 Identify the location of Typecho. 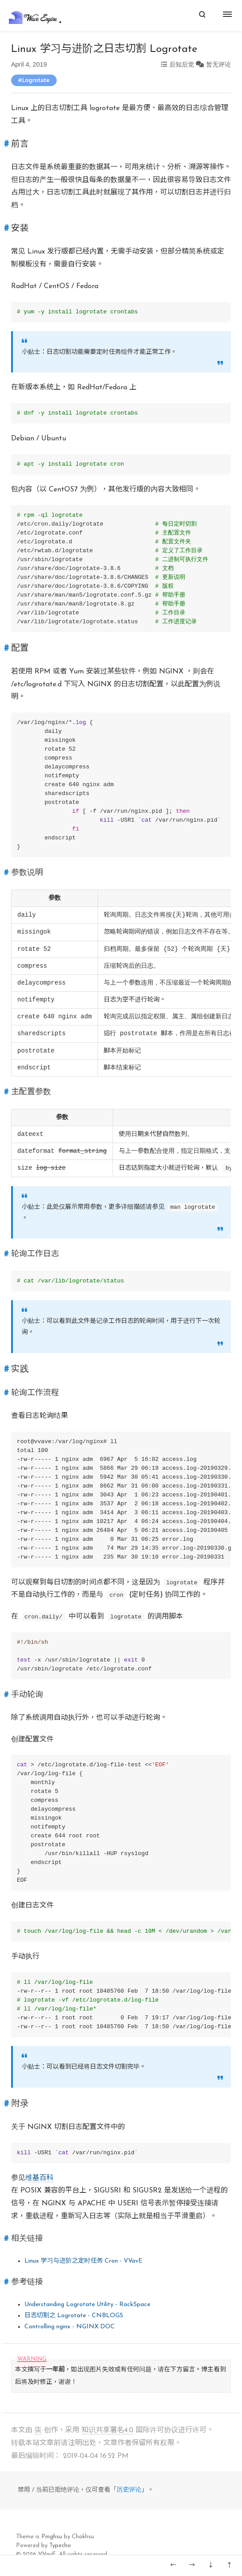
(60, 2545).